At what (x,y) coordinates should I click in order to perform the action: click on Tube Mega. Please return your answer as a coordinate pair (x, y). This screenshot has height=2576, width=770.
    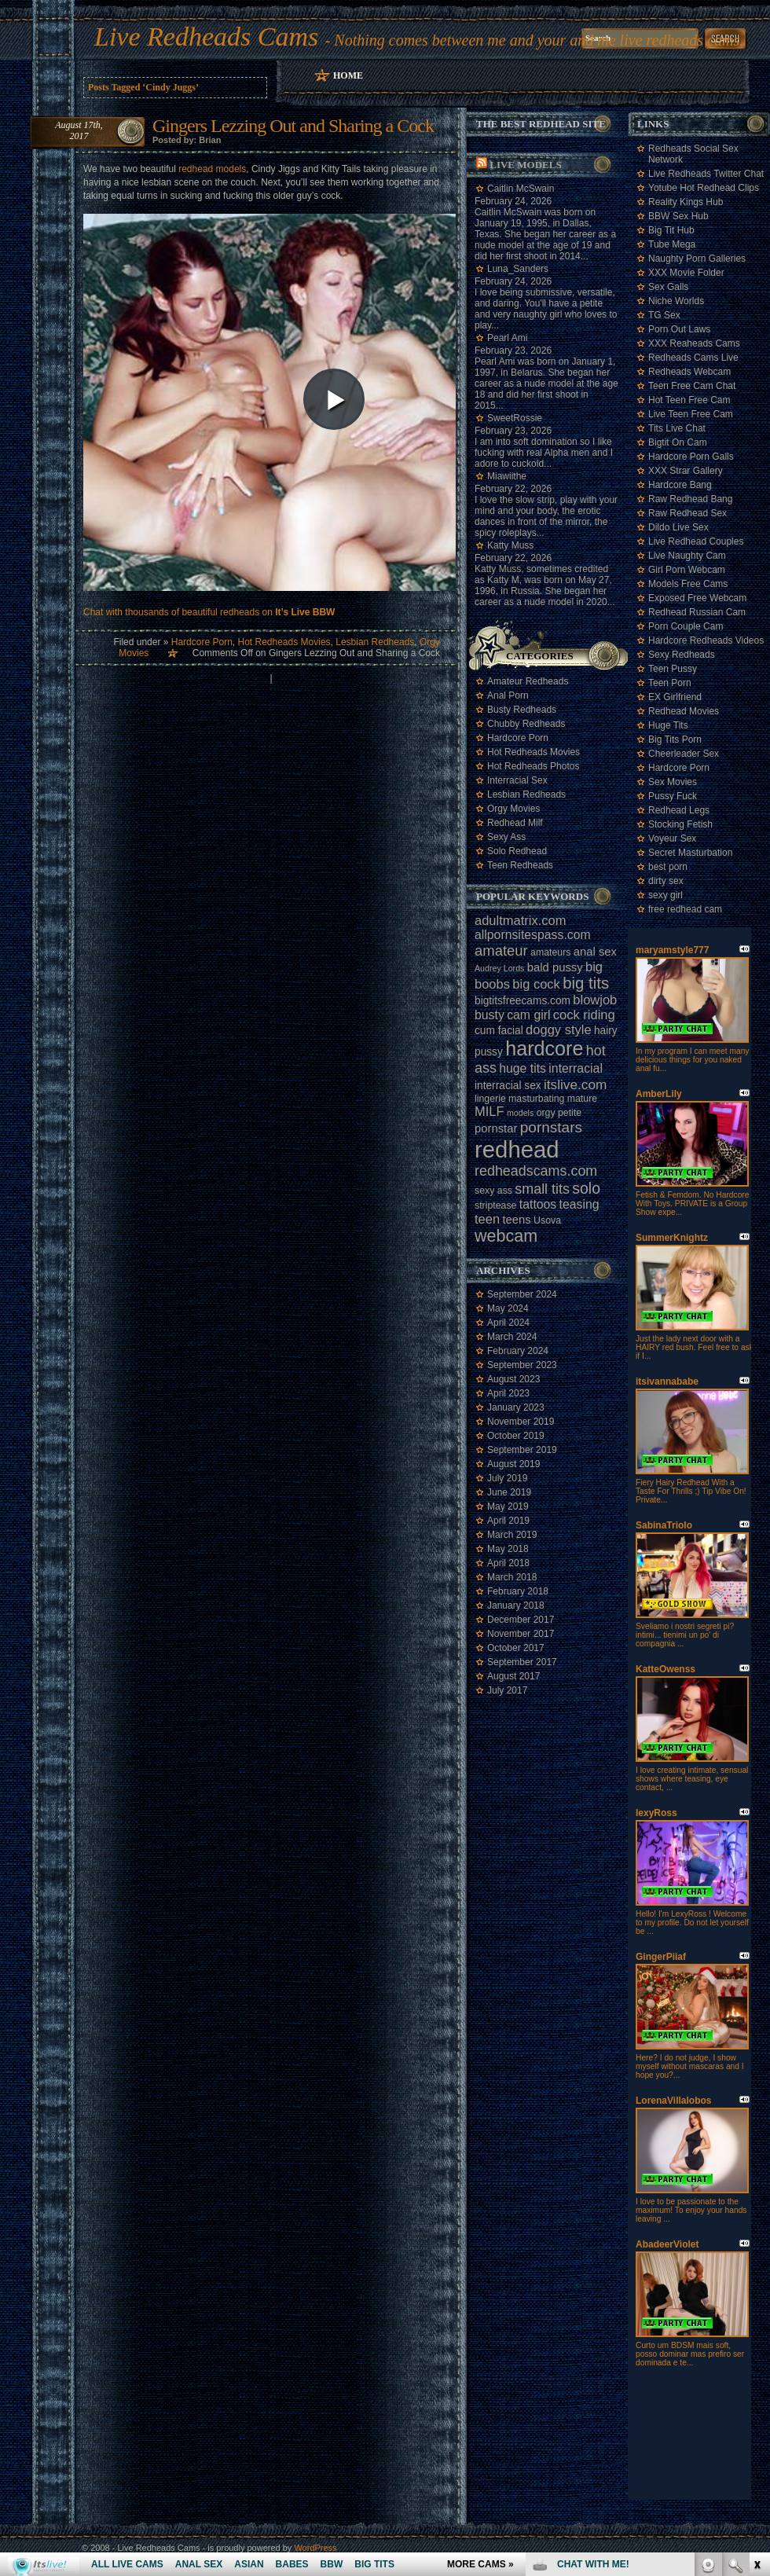
    Looking at the image, I should click on (671, 244).